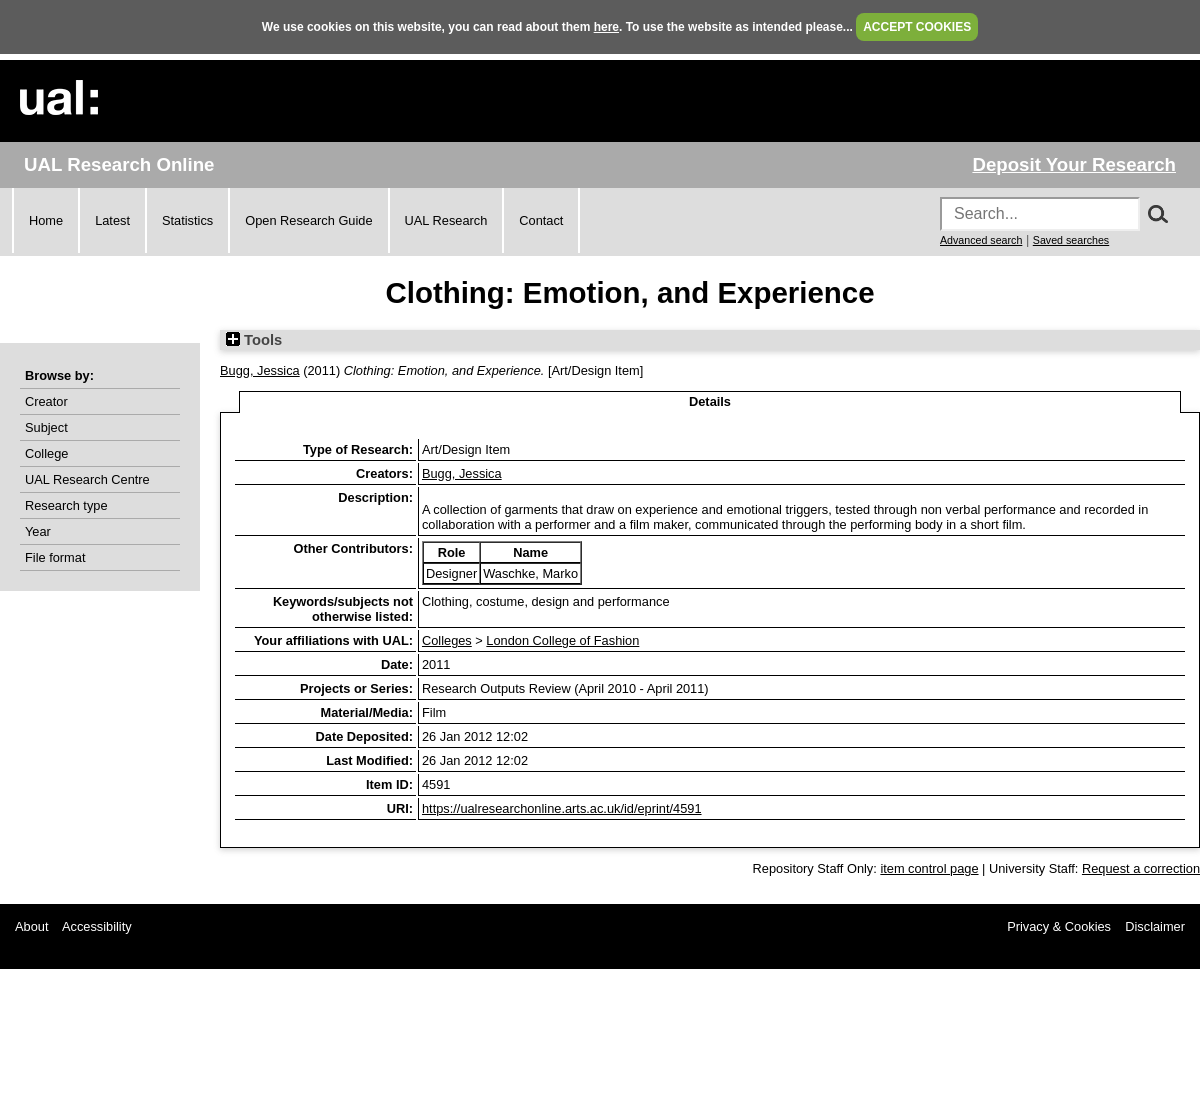  What do you see at coordinates (46, 453) in the screenshot?
I see `College` at bounding box center [46, 453].